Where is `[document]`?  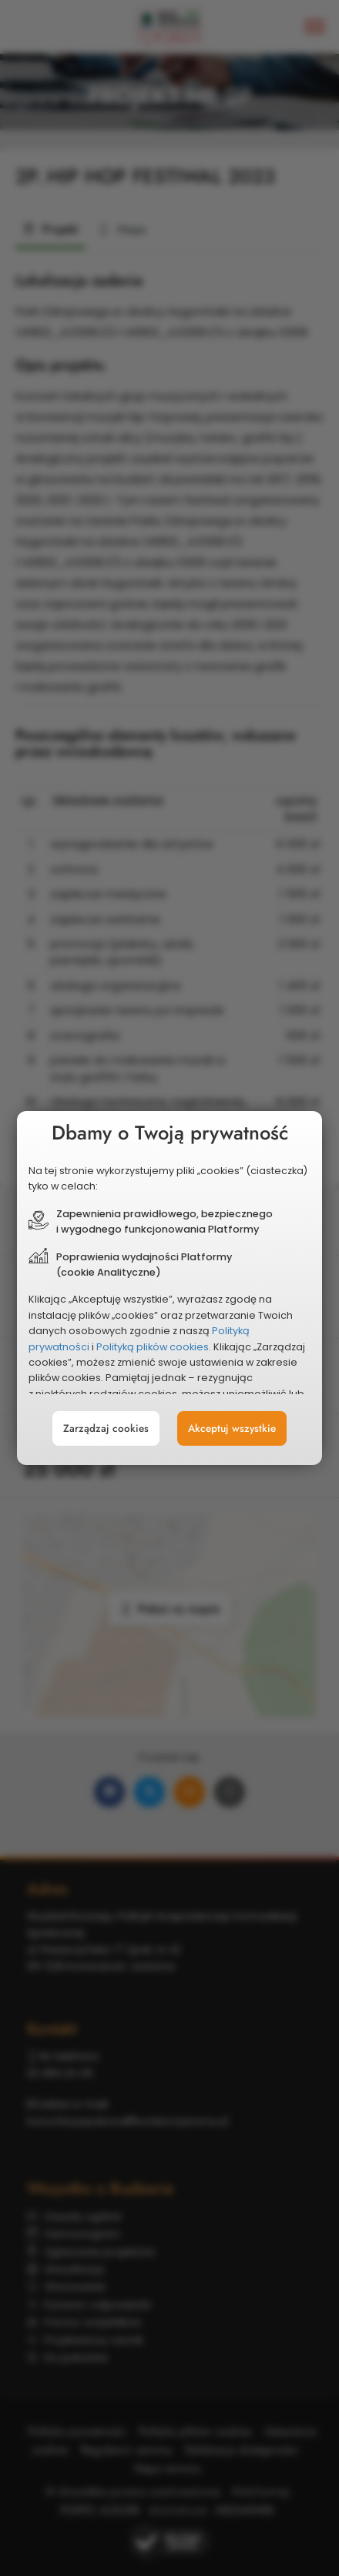
[document] is located at coordinates (169, 1288).